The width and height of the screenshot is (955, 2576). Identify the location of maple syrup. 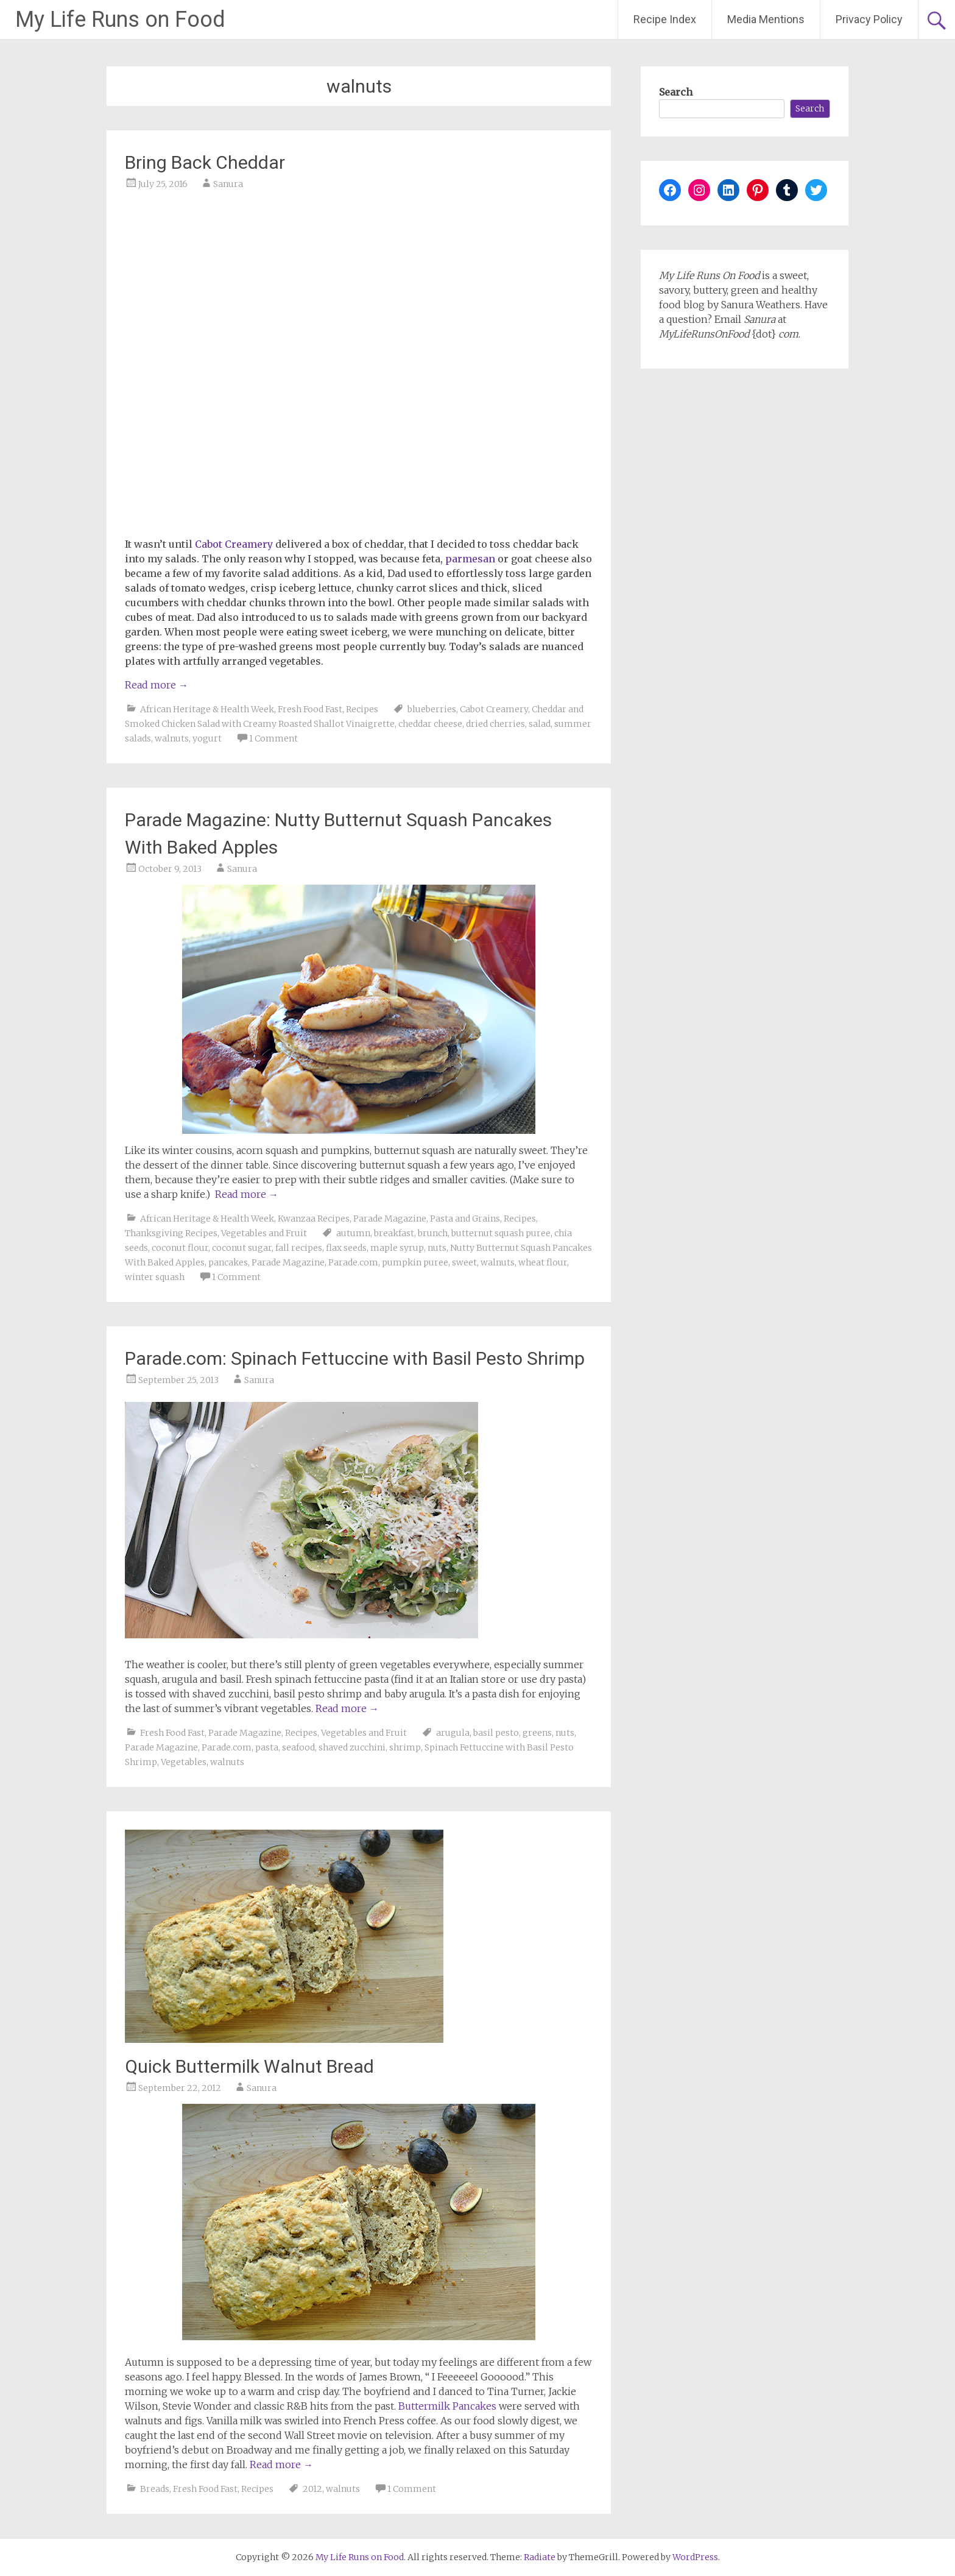
(397, 1247).